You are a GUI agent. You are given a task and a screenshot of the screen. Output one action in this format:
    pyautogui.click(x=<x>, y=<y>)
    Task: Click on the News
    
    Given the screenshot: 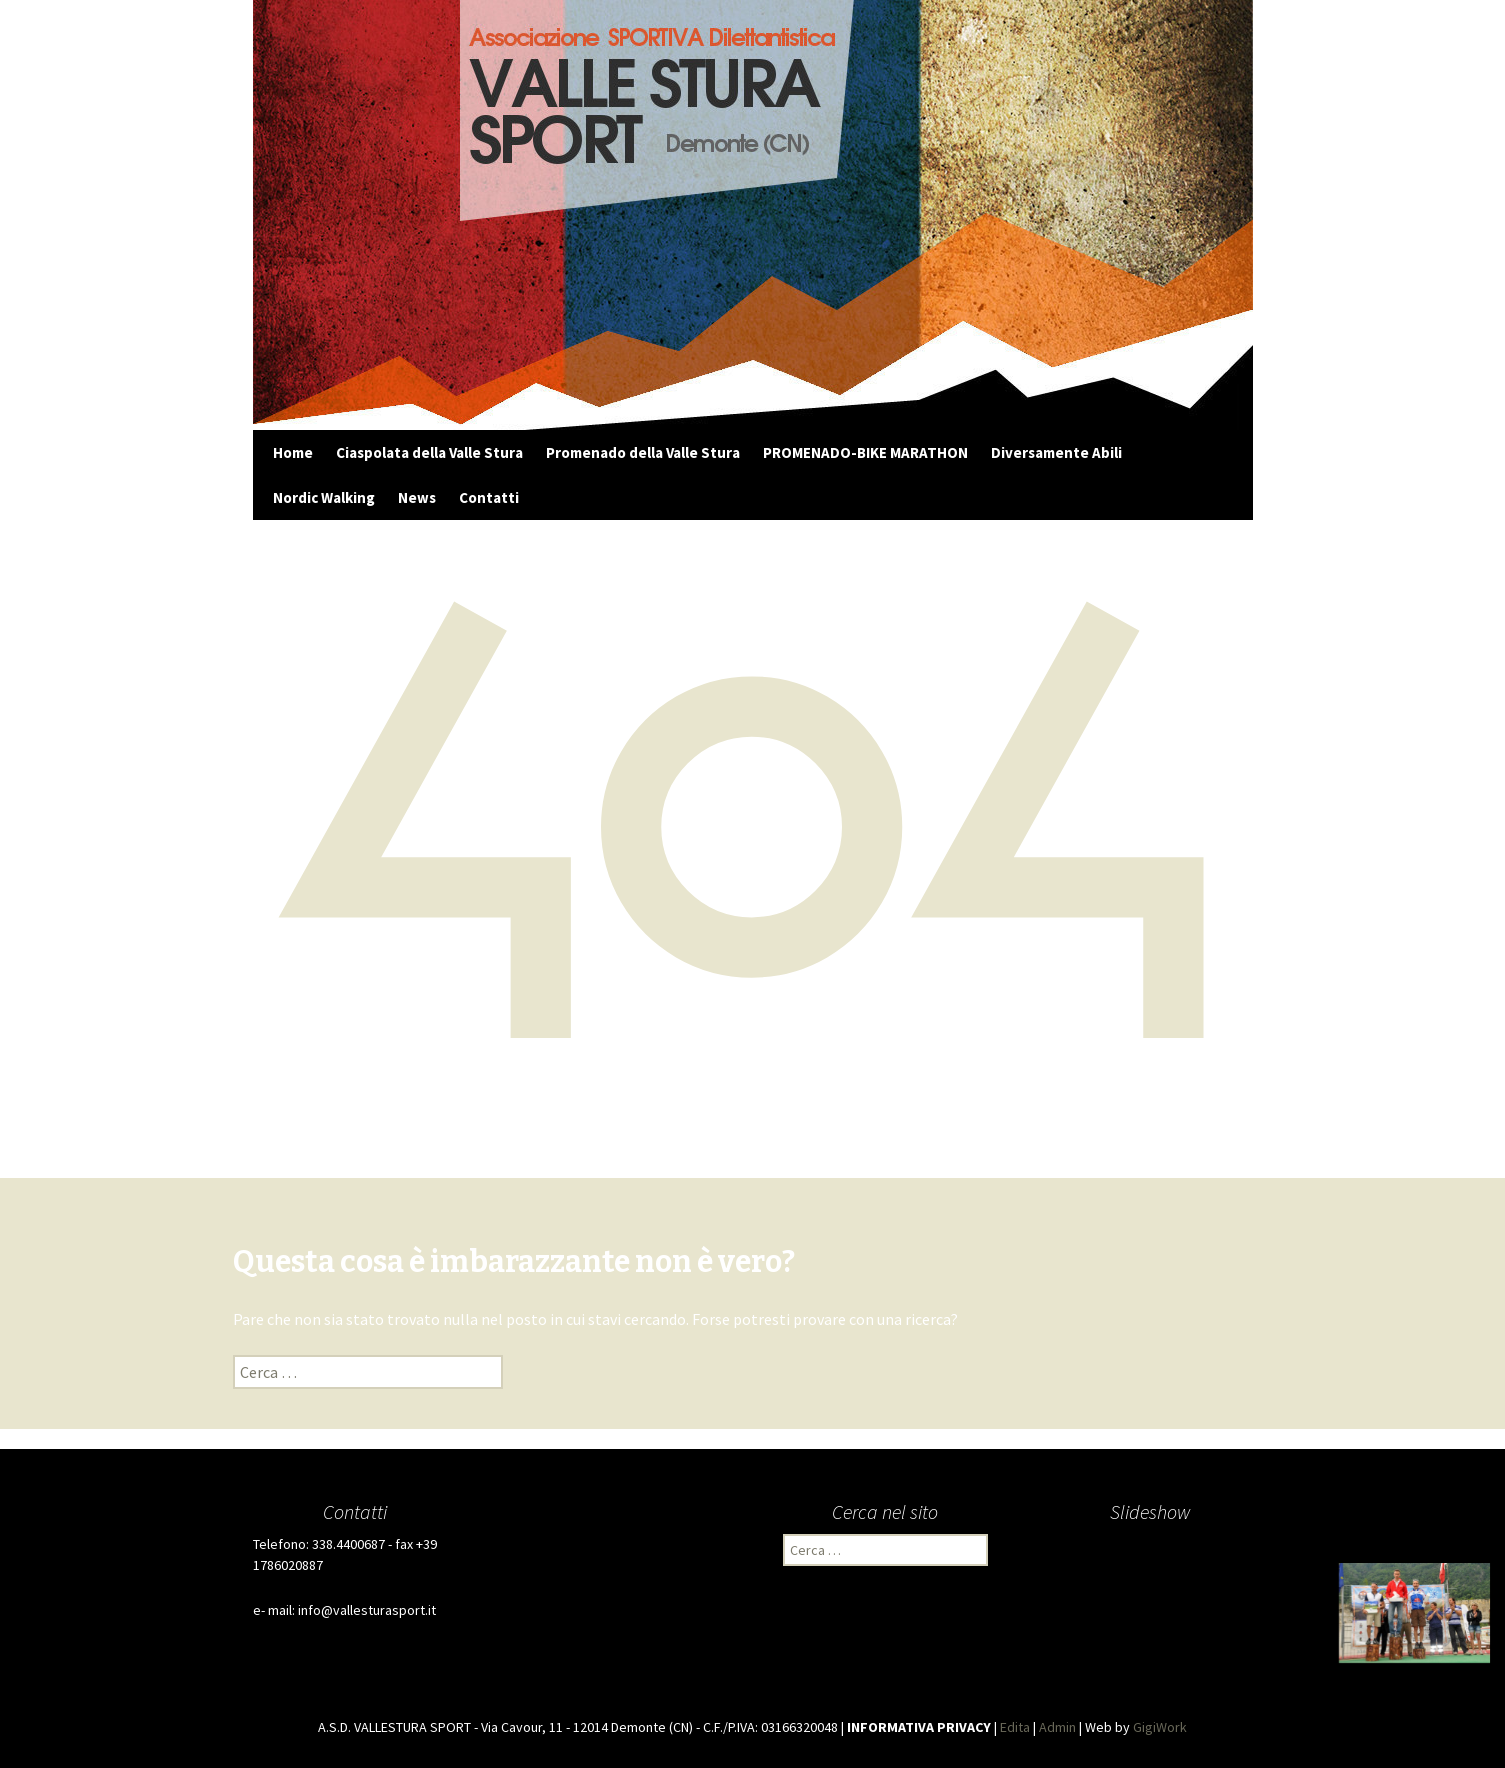 What is the action you would take?
    pyautogui.click(x=417, y=497)
    